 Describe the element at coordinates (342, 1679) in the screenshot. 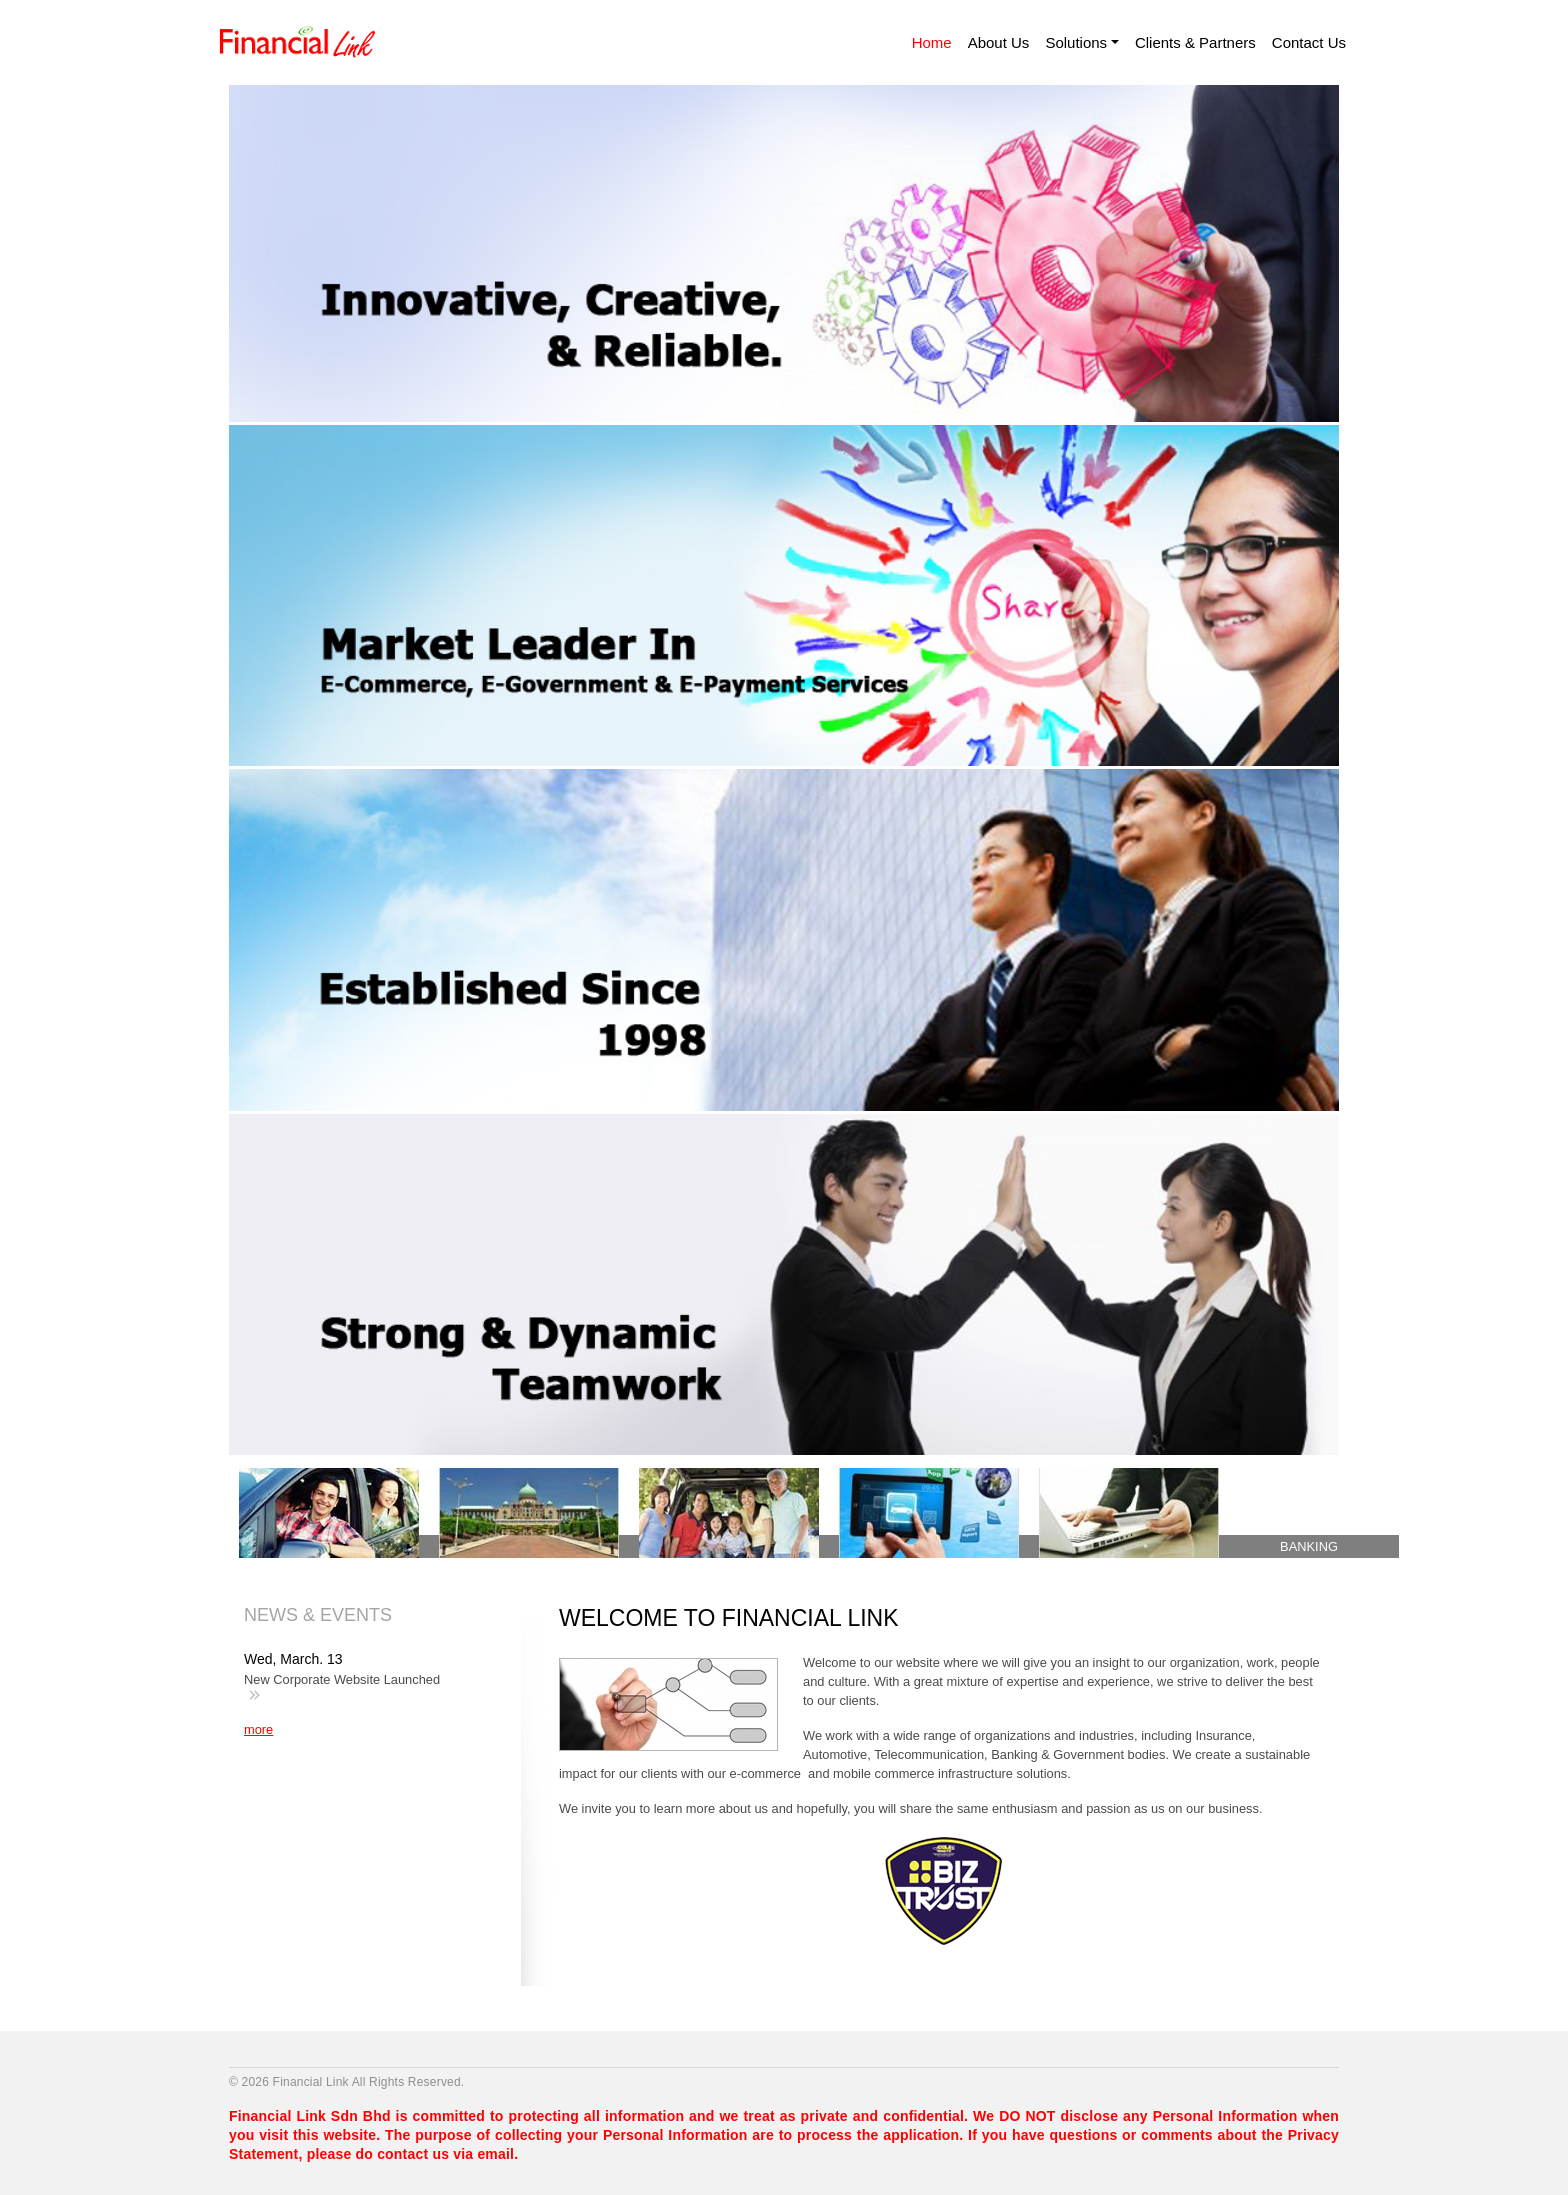

I see `New Corporate Website Launched` at that location.